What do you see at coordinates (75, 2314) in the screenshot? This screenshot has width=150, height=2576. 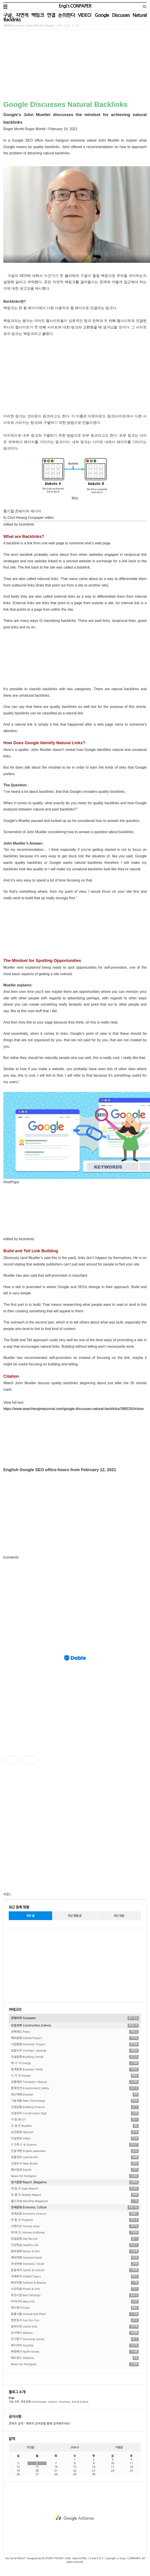 I see `동물식물 Animal and Plant` at bounding box center [75, 2314].